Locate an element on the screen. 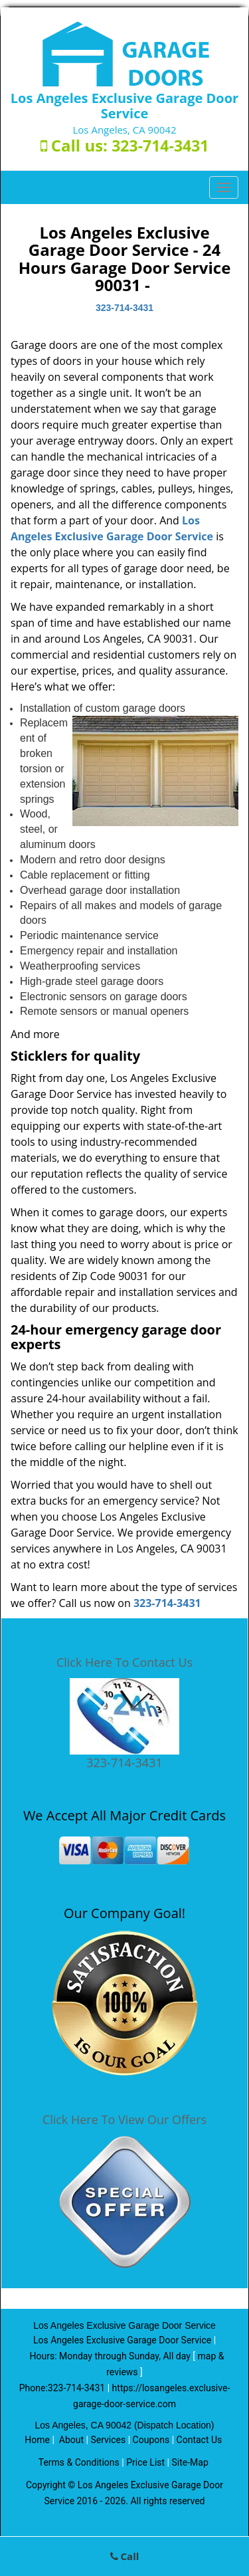  Click Here To View Our Offers is located at coordinates (124, 2119).